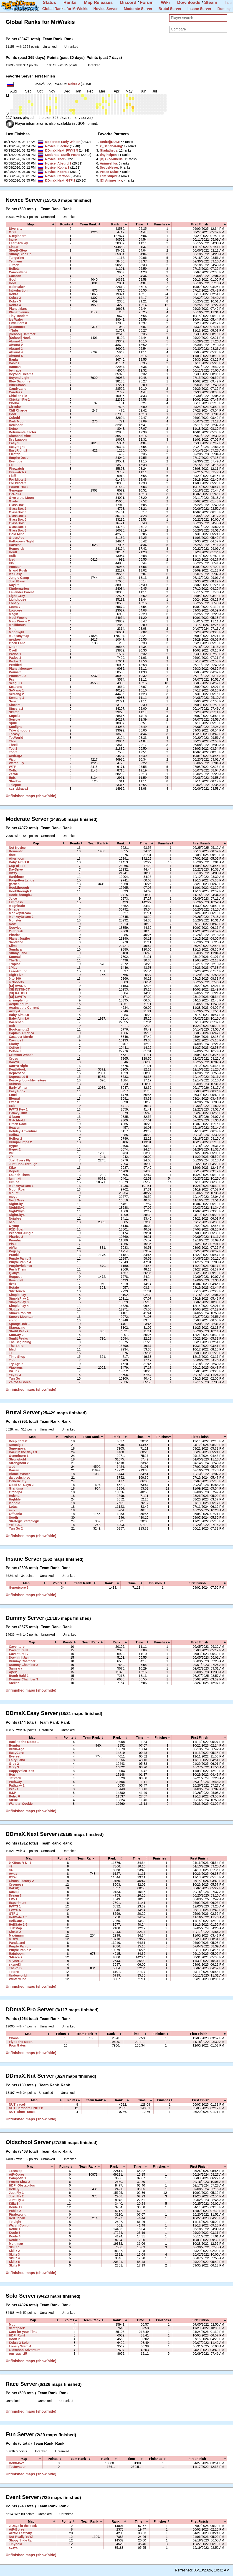 The image size is (233, 2576). Describe the element at coordinates (12, 279) in the screenshot. I see `Goo!` at that location.